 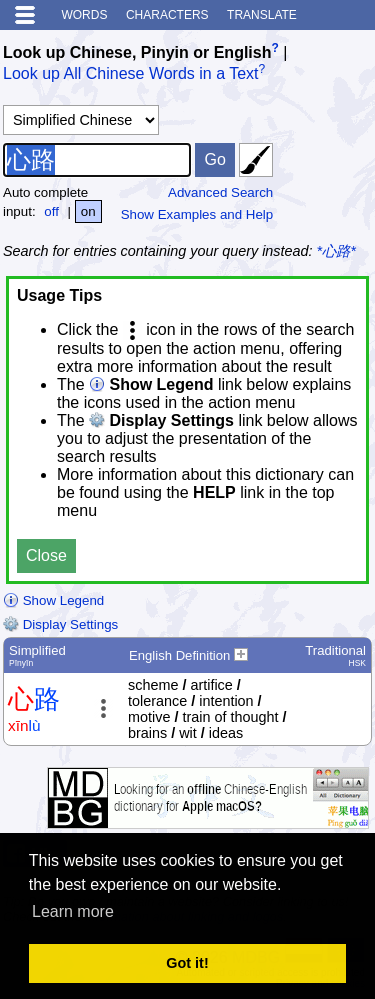 What do you see at coordinates (197, 214) in the screenshot?
I see `Show Examples and Help` at bounding box center [197, 214].